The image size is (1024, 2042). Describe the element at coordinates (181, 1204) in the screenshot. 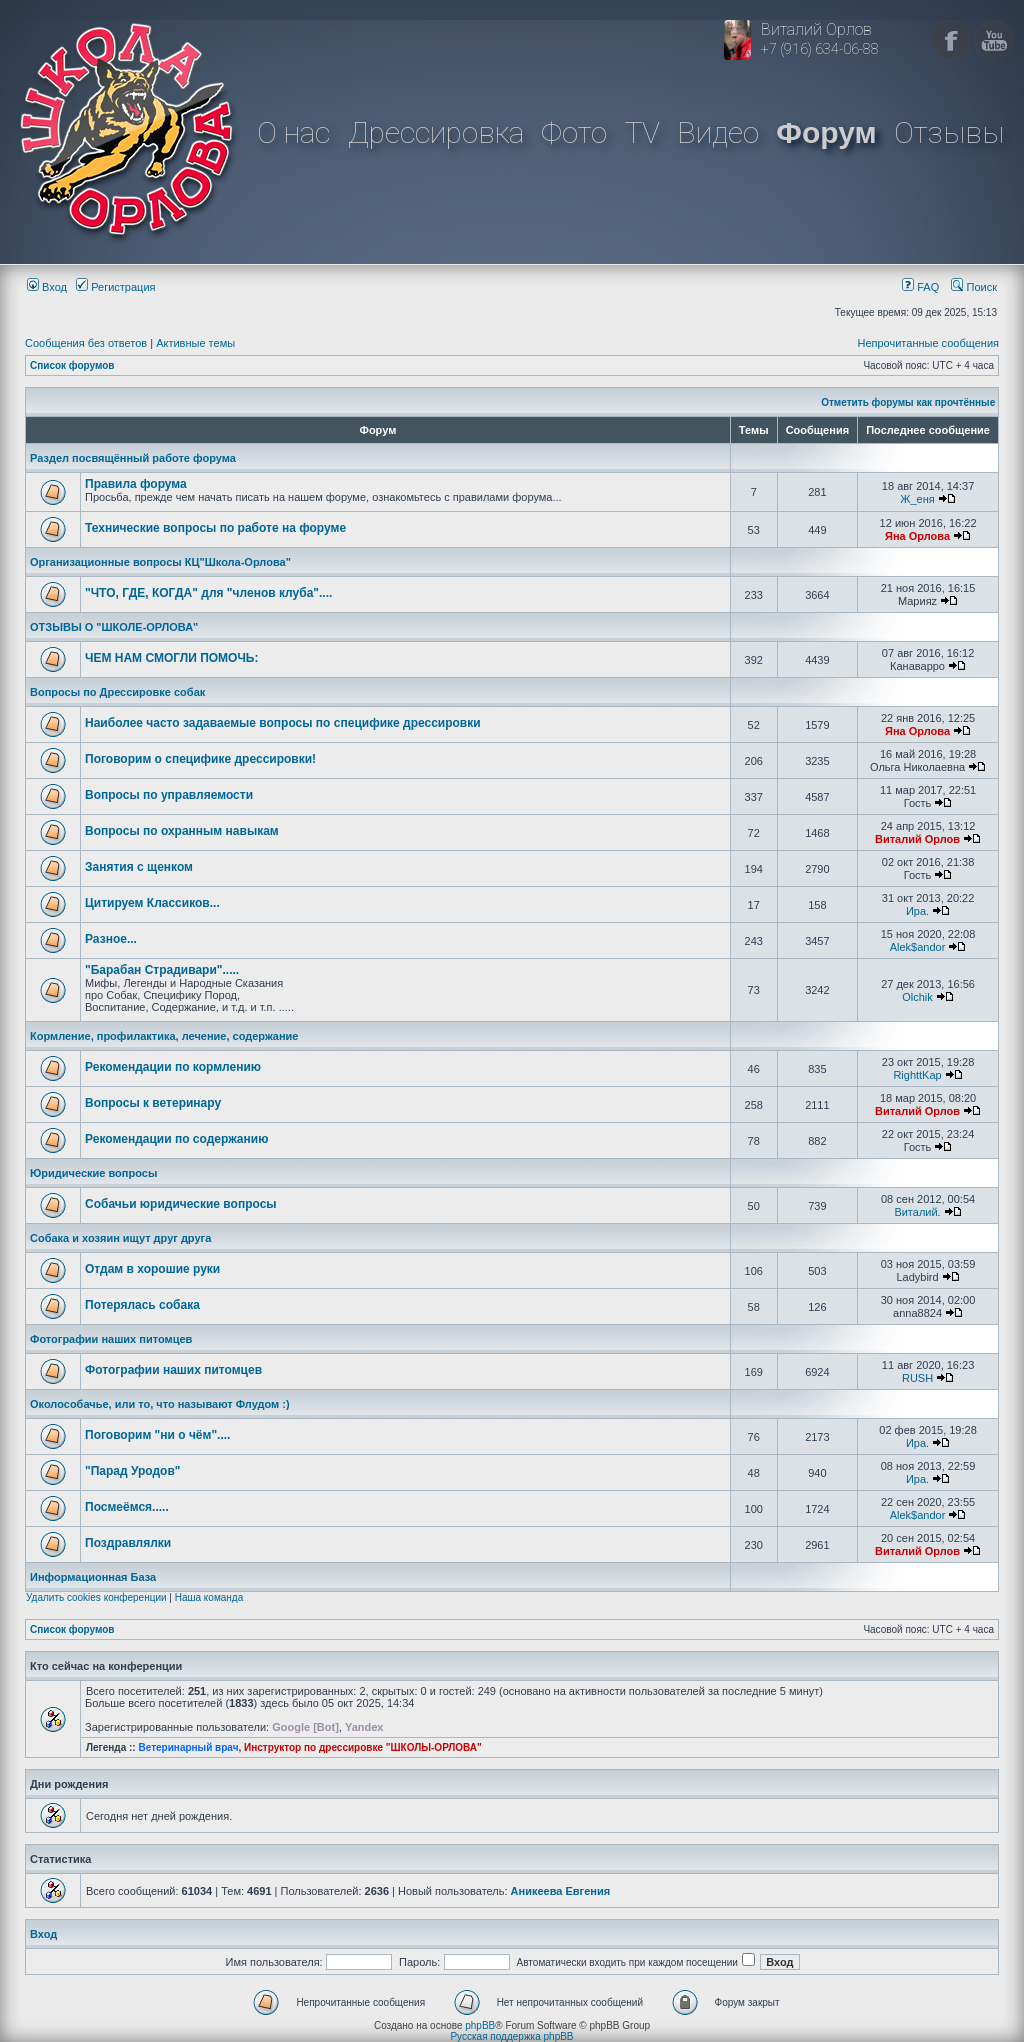

I see `Собачьи юридические вопросы` at that location.